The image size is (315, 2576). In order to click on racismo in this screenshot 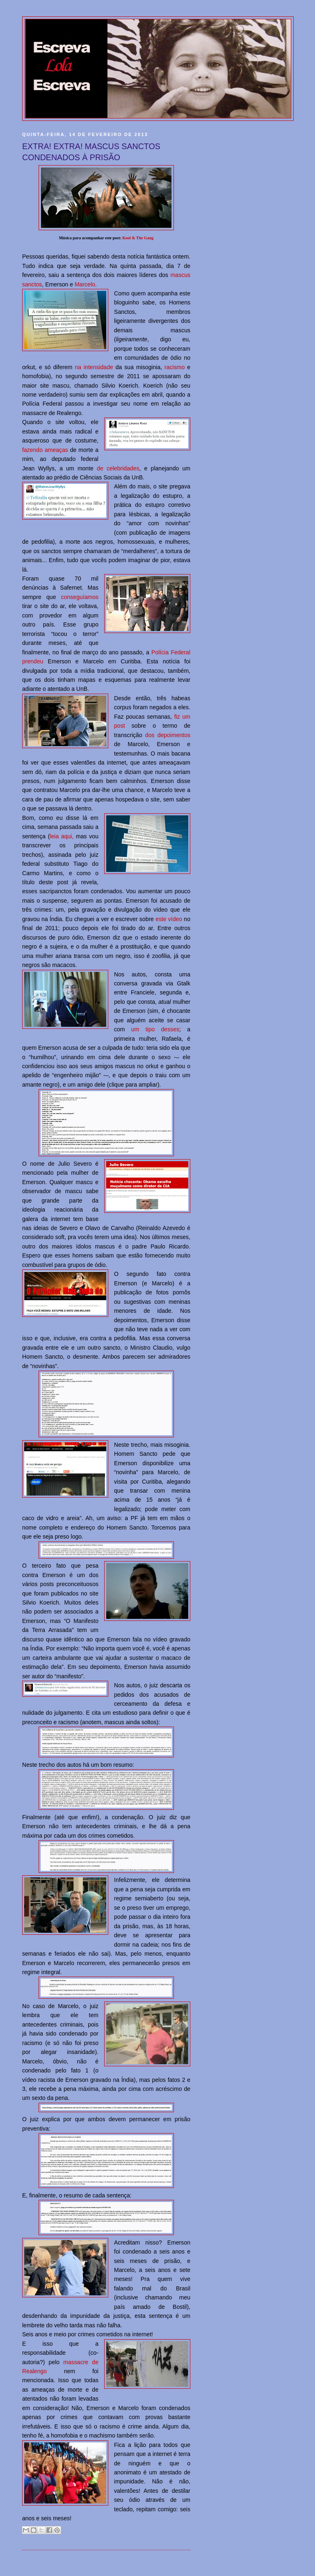, I will do `click(174, 367)`.